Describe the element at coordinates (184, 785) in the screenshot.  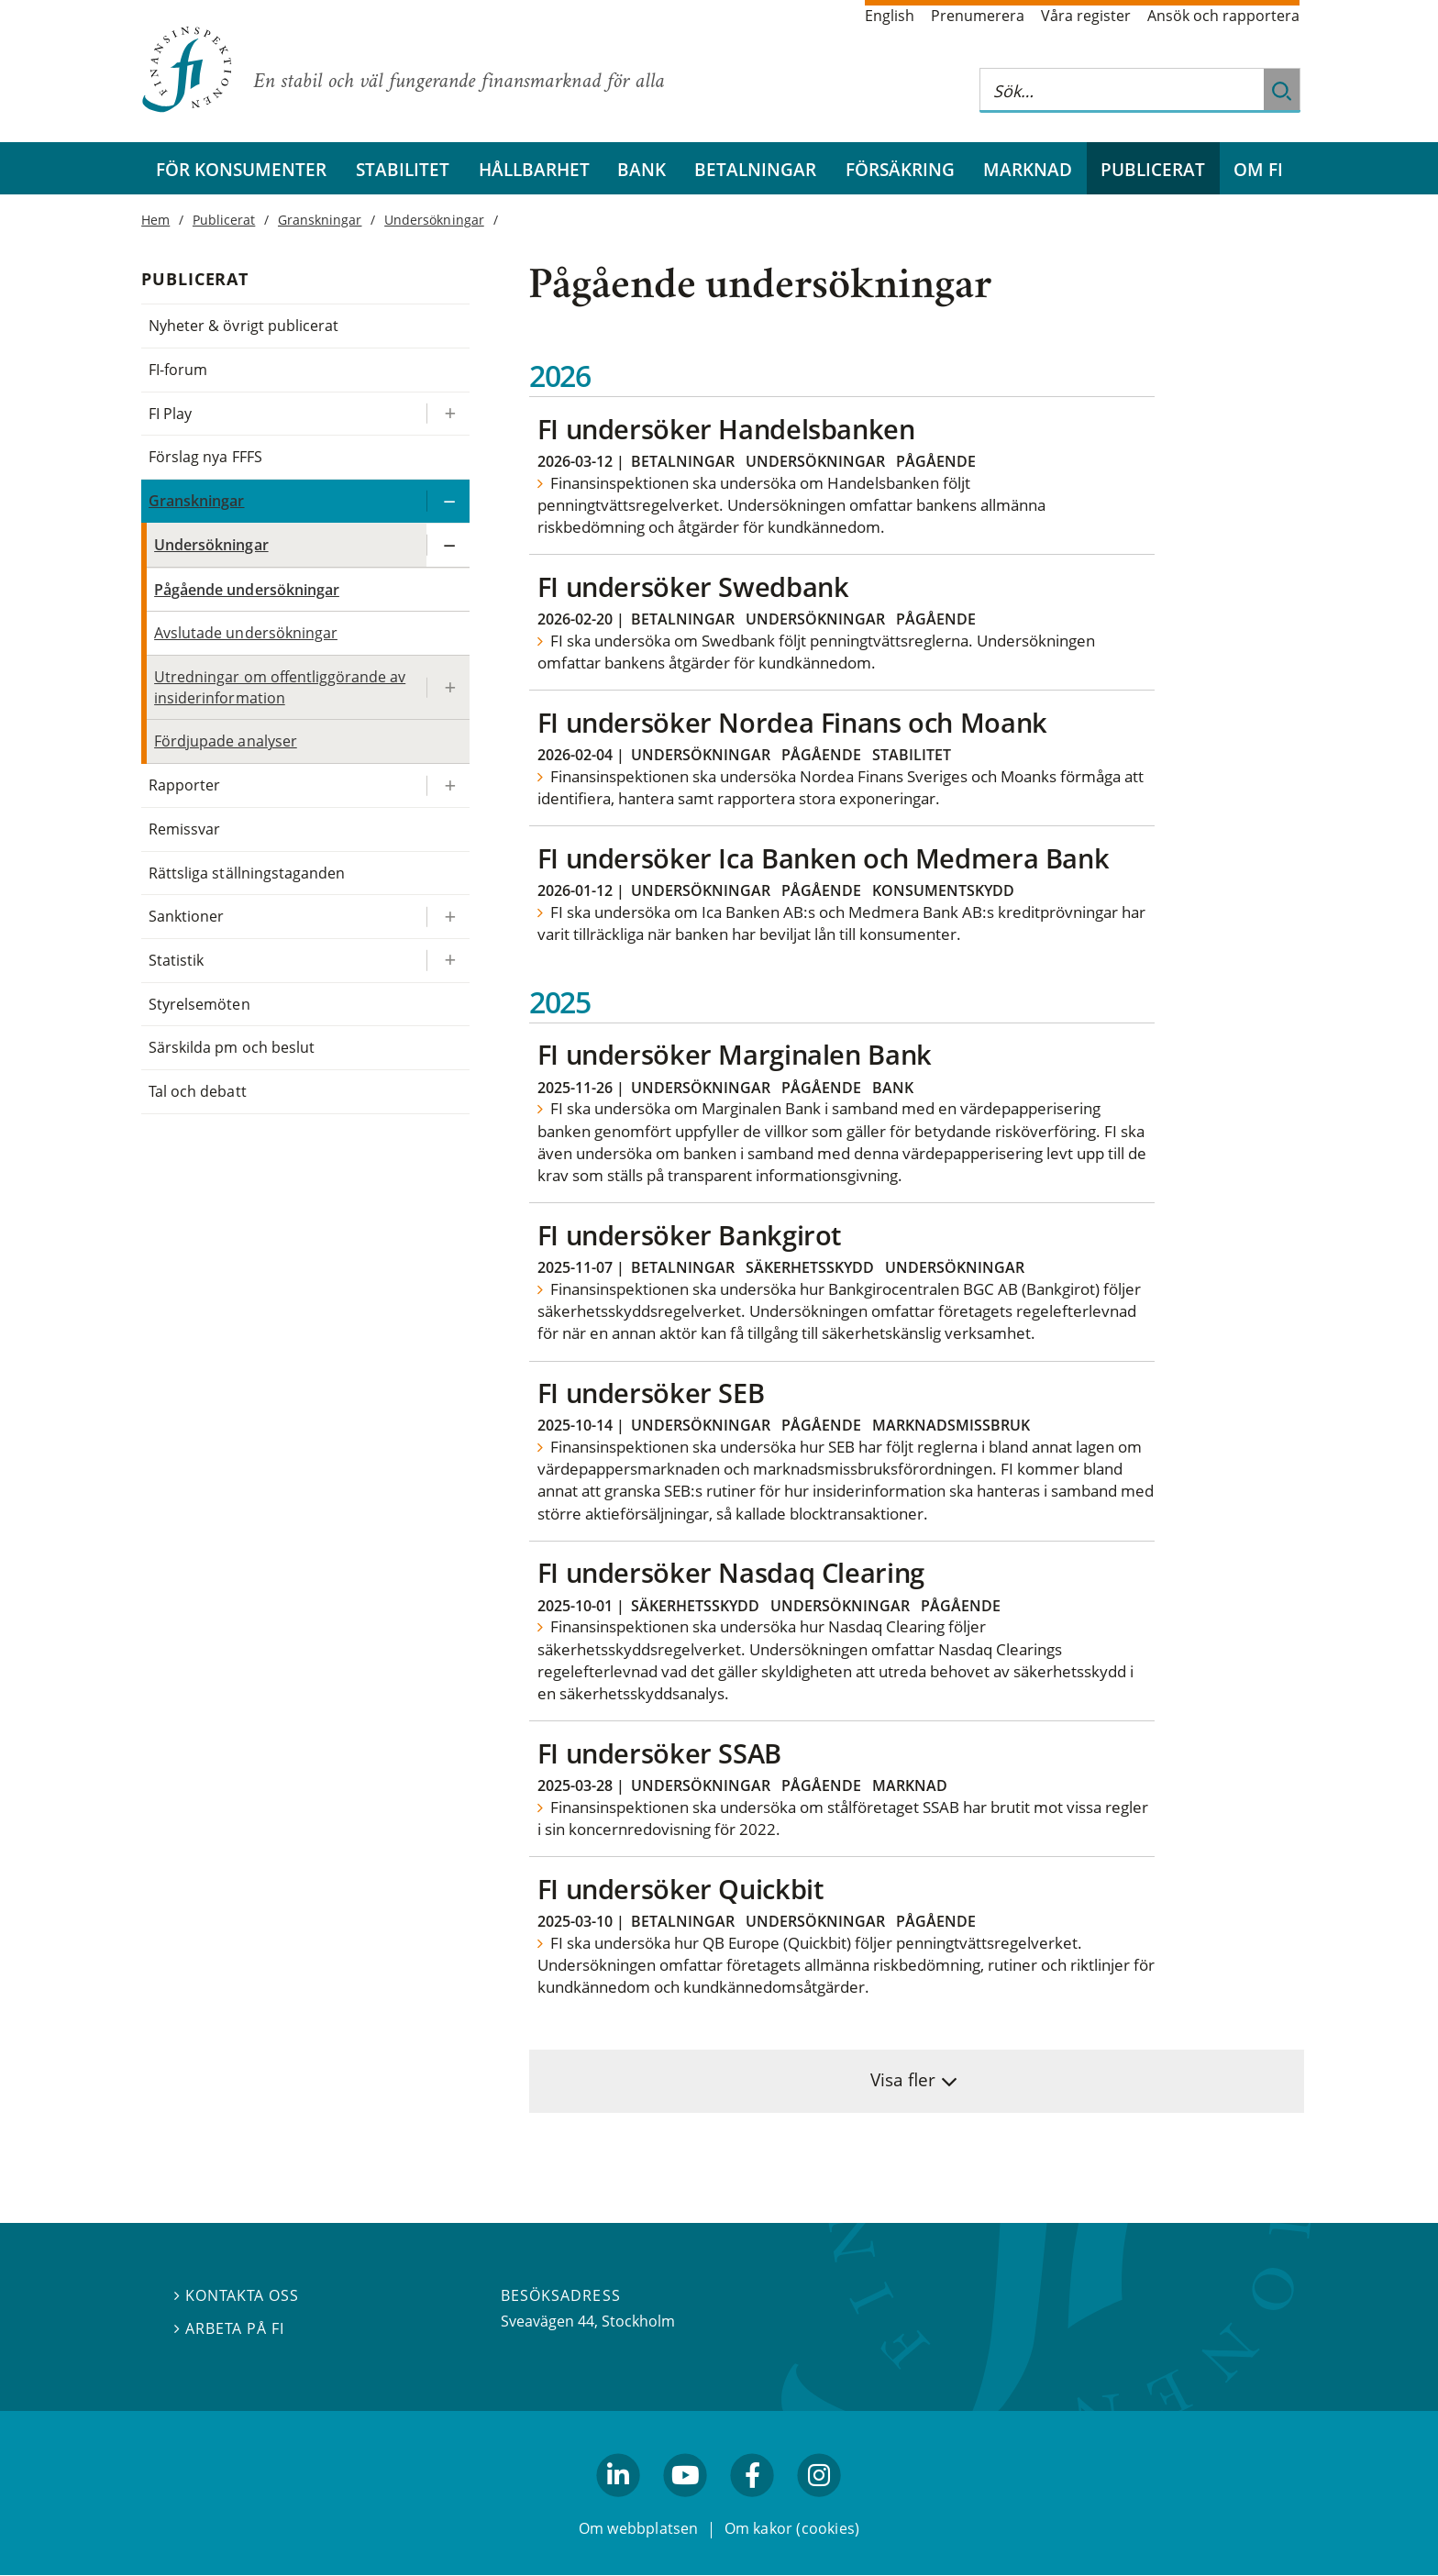
I see `Rapporter` at that location.